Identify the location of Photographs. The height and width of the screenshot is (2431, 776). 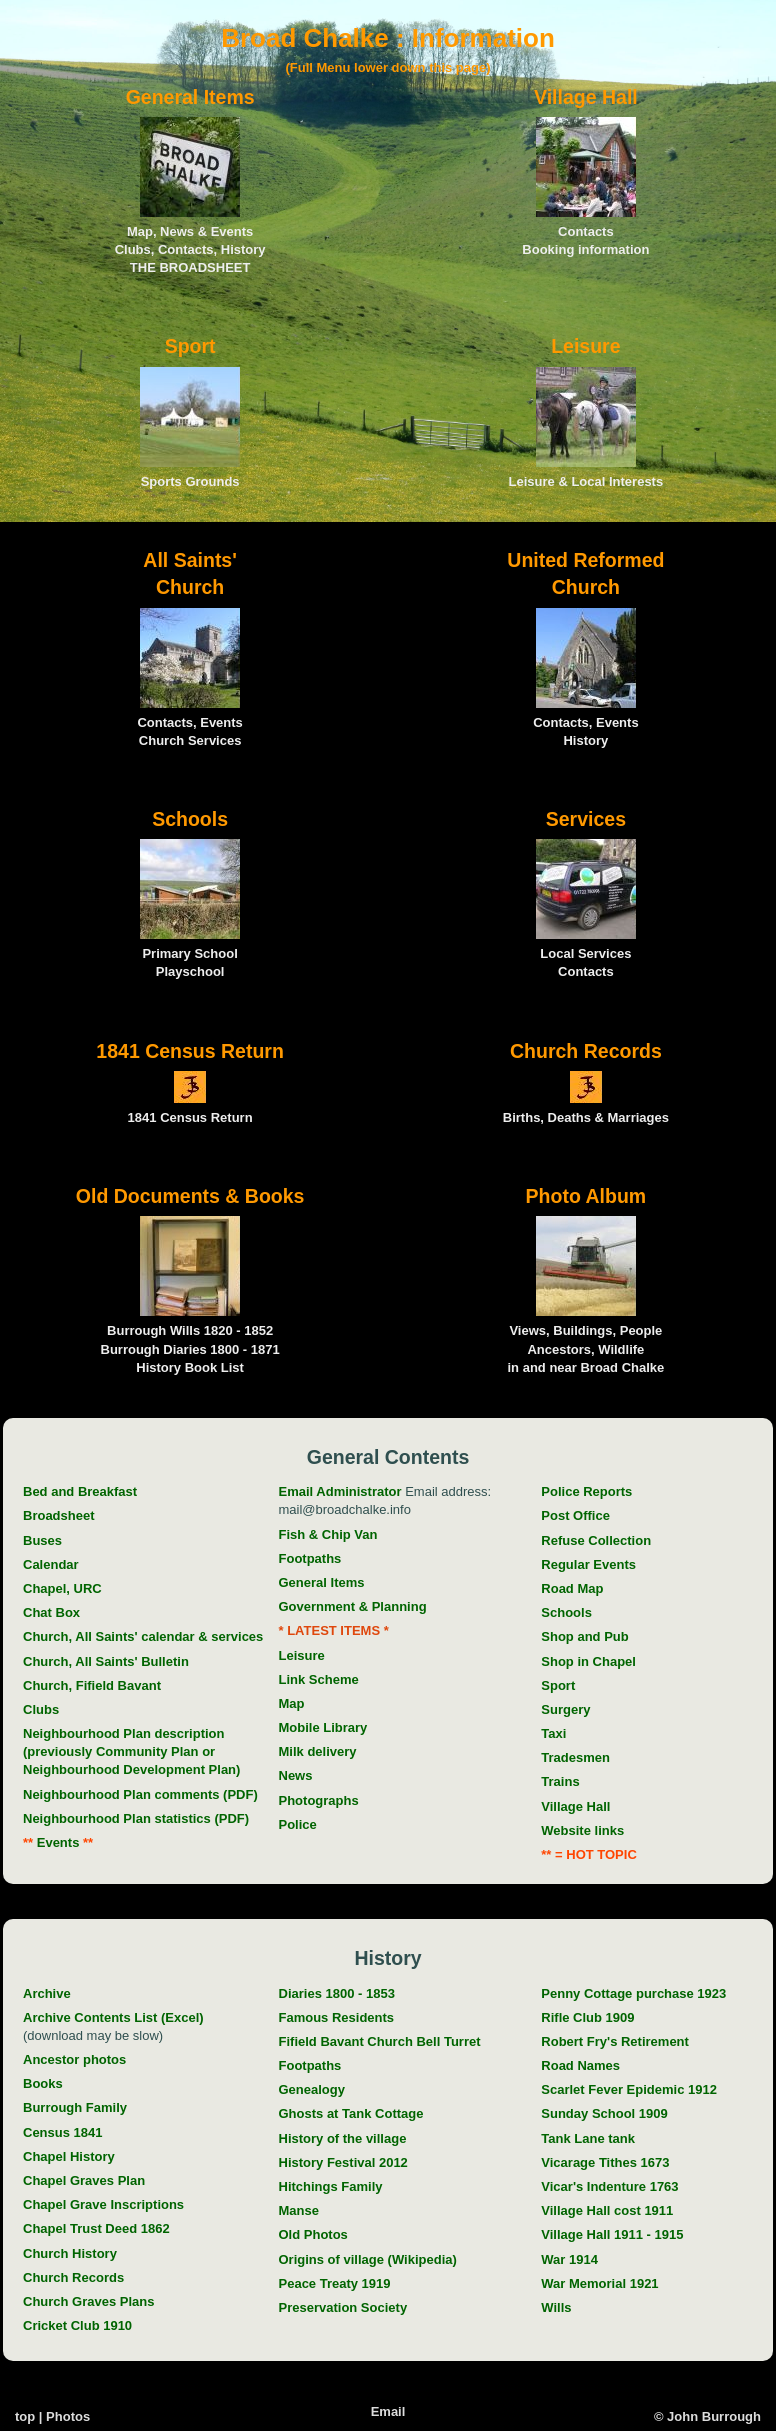
(319, 1800).